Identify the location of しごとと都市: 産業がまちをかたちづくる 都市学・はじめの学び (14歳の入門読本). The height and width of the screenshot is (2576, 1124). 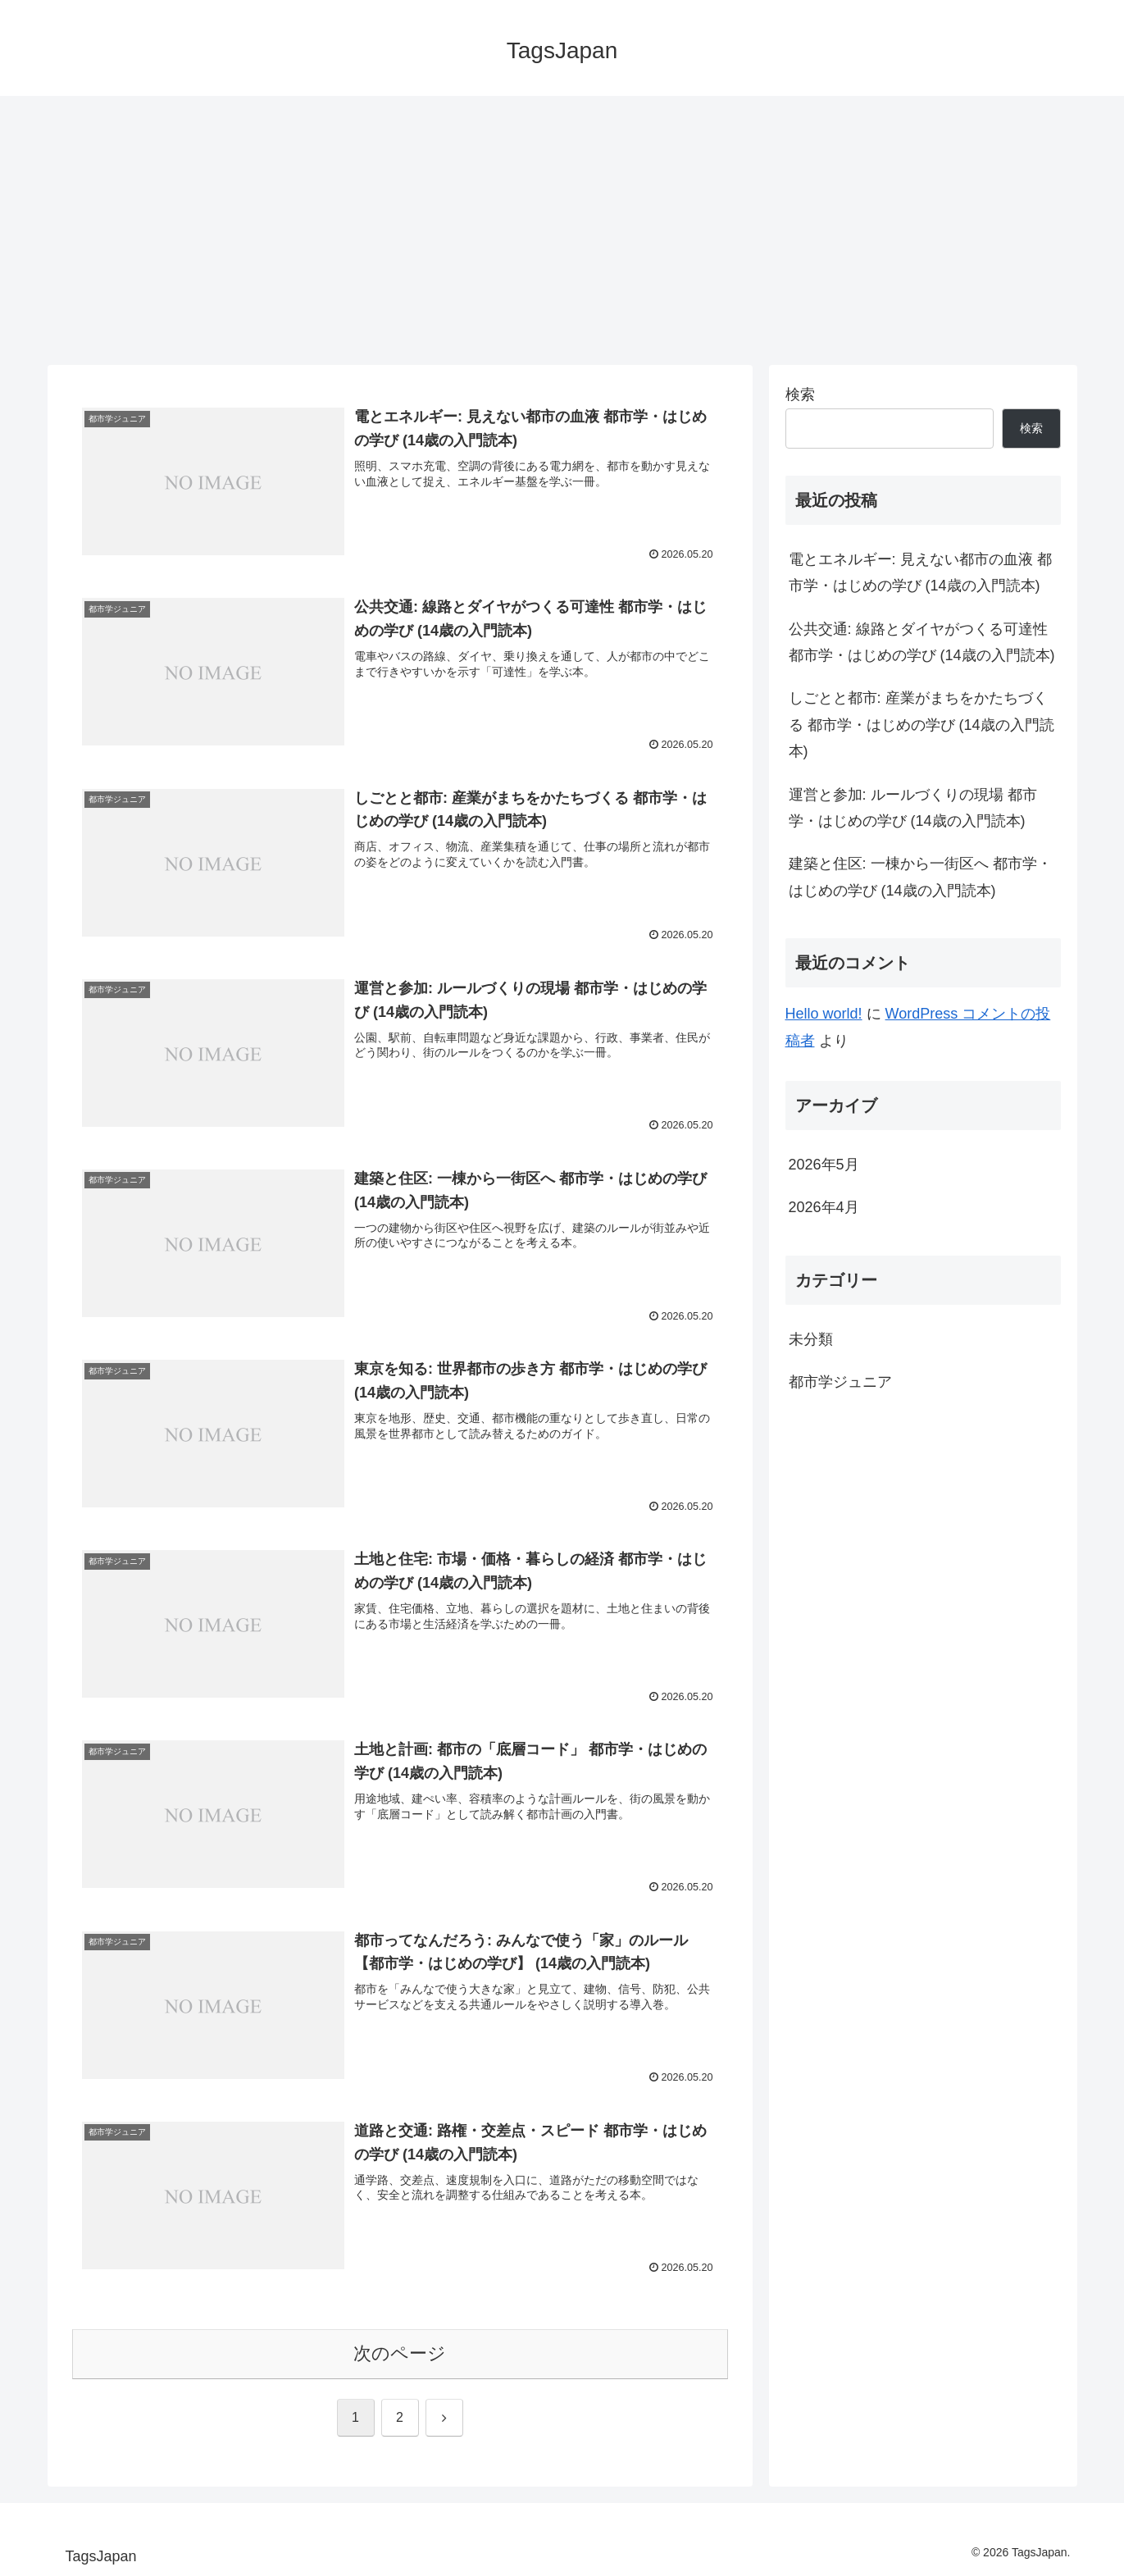
(921, 724).